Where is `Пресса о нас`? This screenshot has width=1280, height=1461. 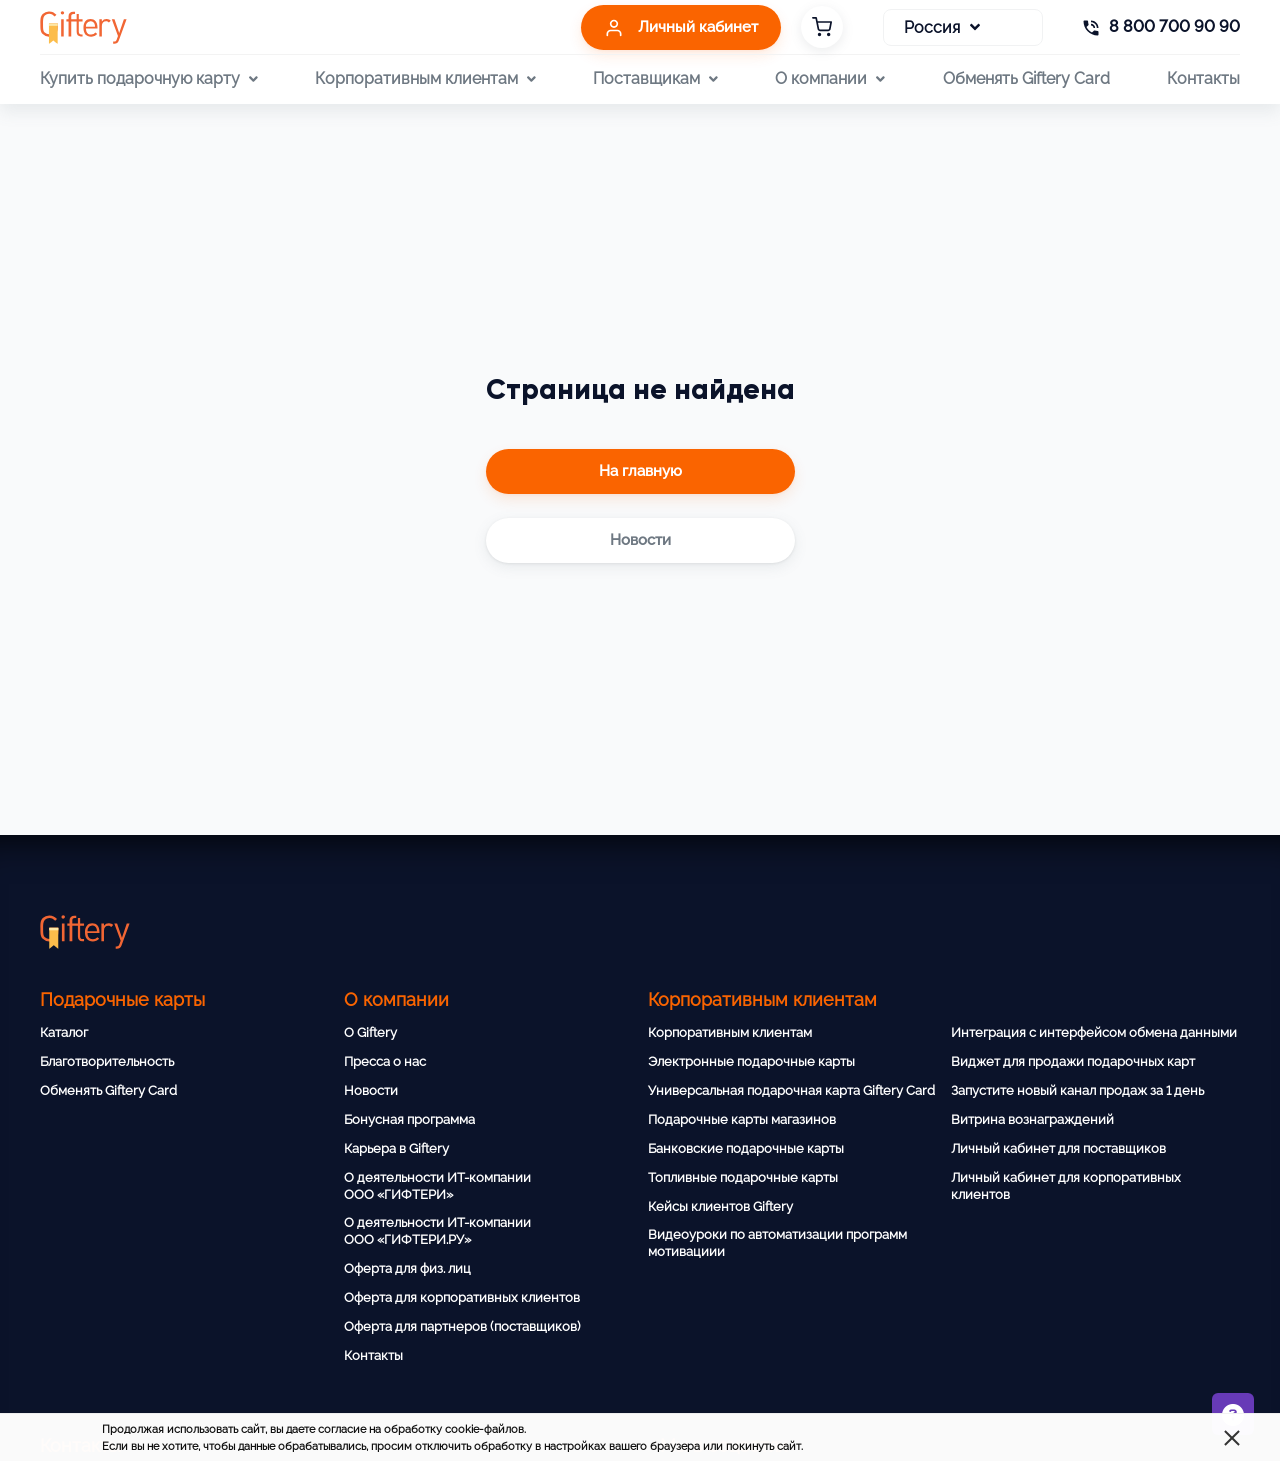 Пресса о нас is located at coordinates (385, 1061).